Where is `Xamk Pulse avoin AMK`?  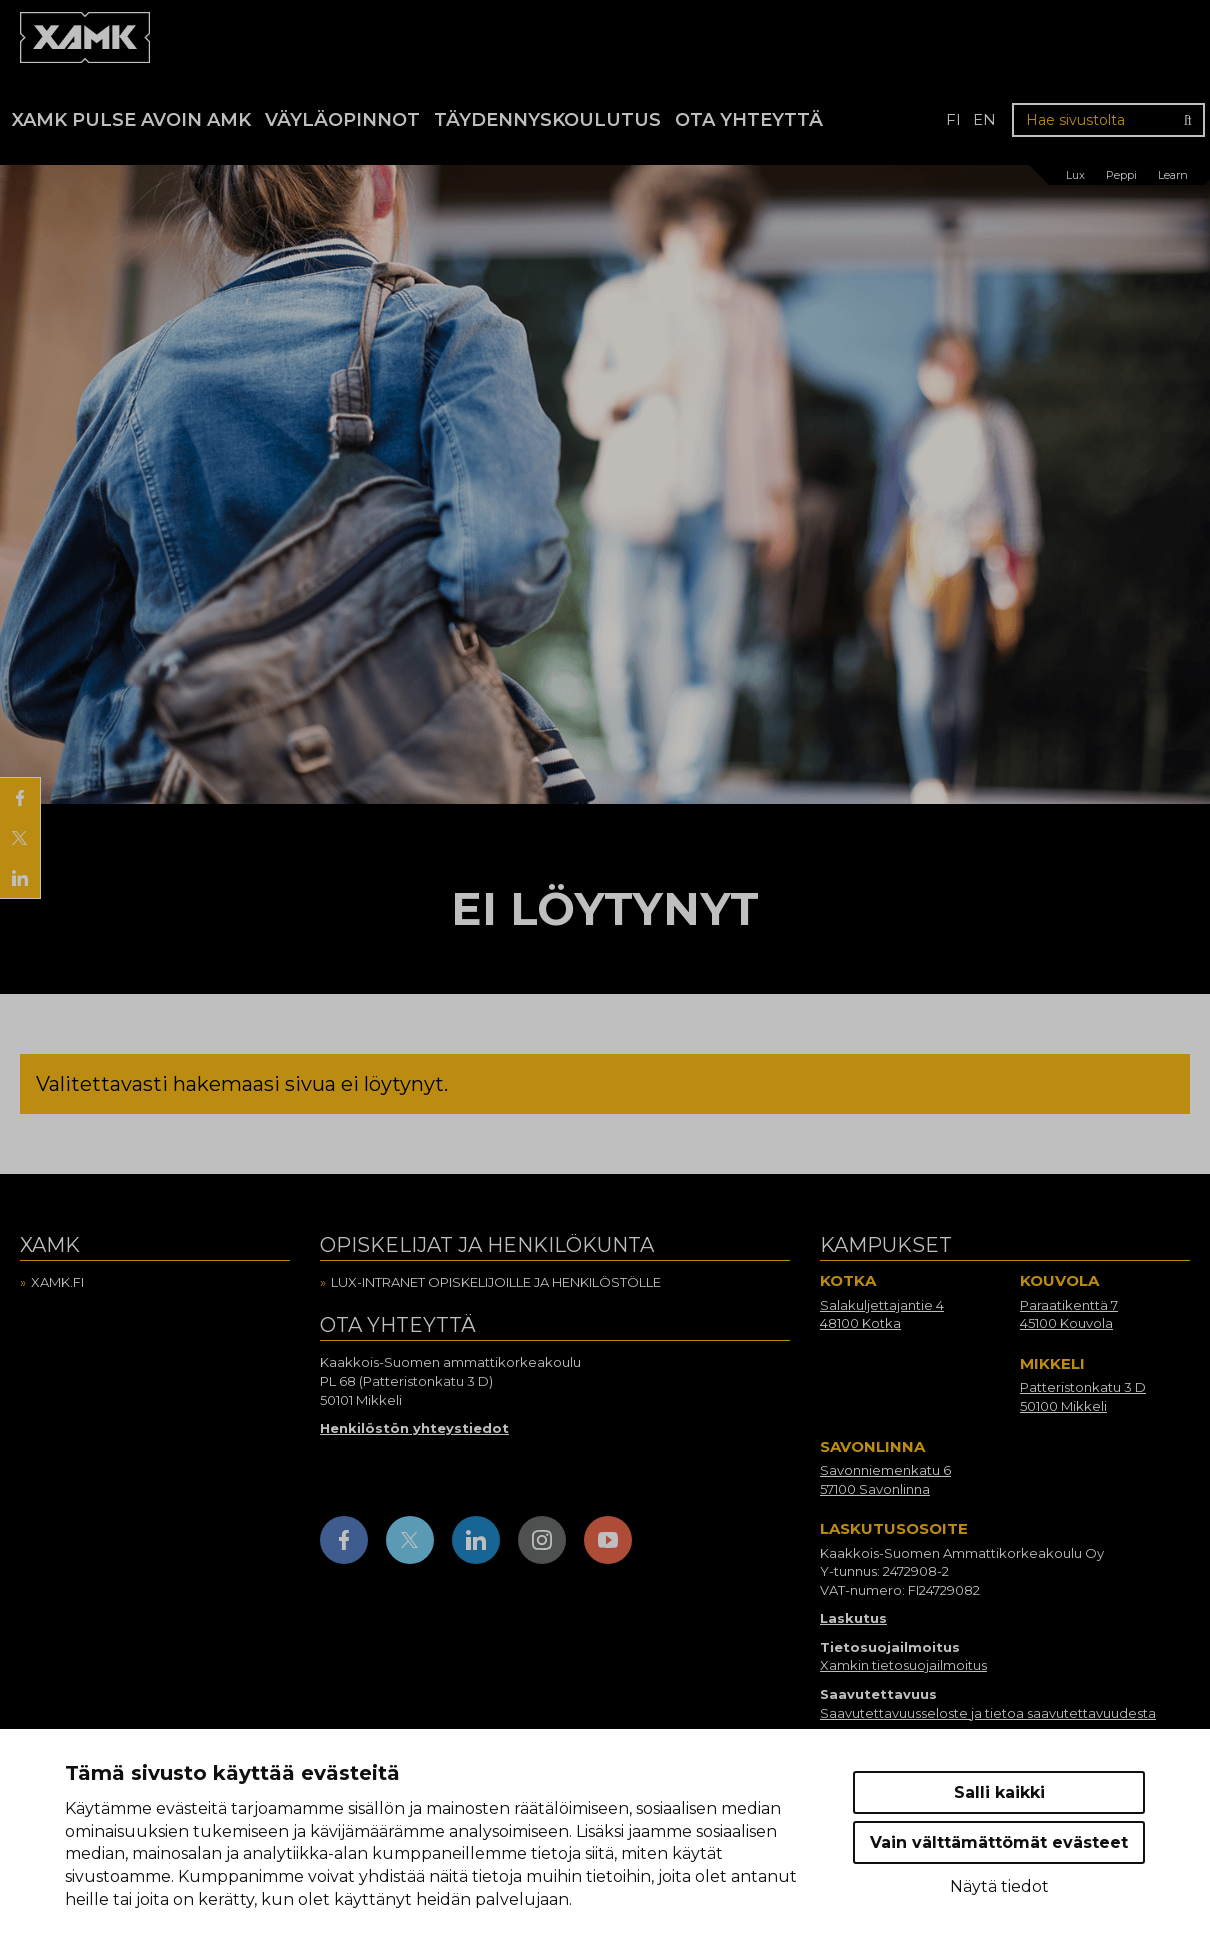
Xamk Pulse avoin AMK is located at coordinates (131, 120).